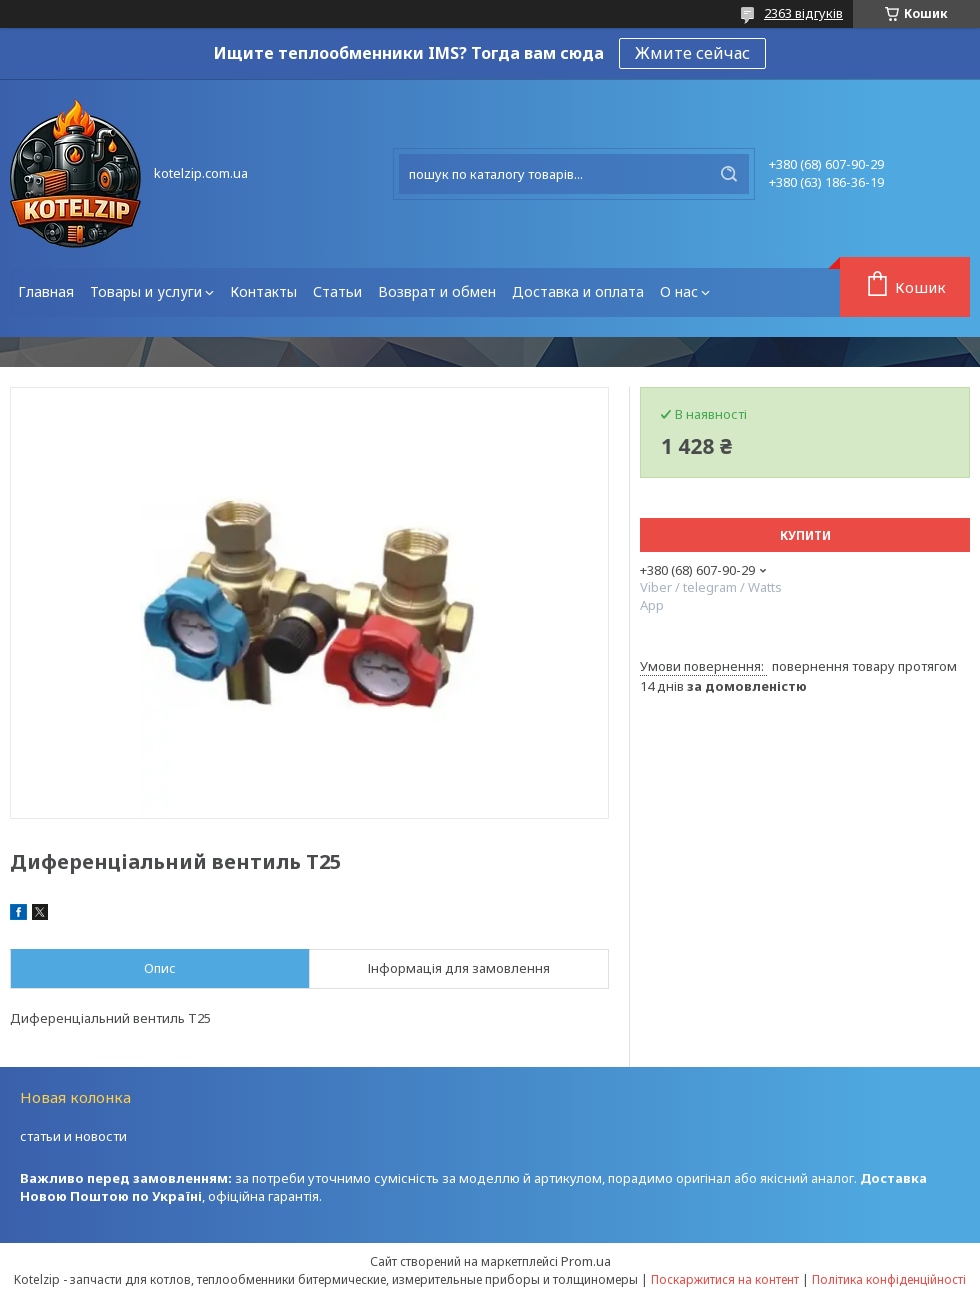 The height and width of the screenshot is (1299, 980). Describe the element at coordinates (679, 291) in the screenshot. I see `О нас` at that location.